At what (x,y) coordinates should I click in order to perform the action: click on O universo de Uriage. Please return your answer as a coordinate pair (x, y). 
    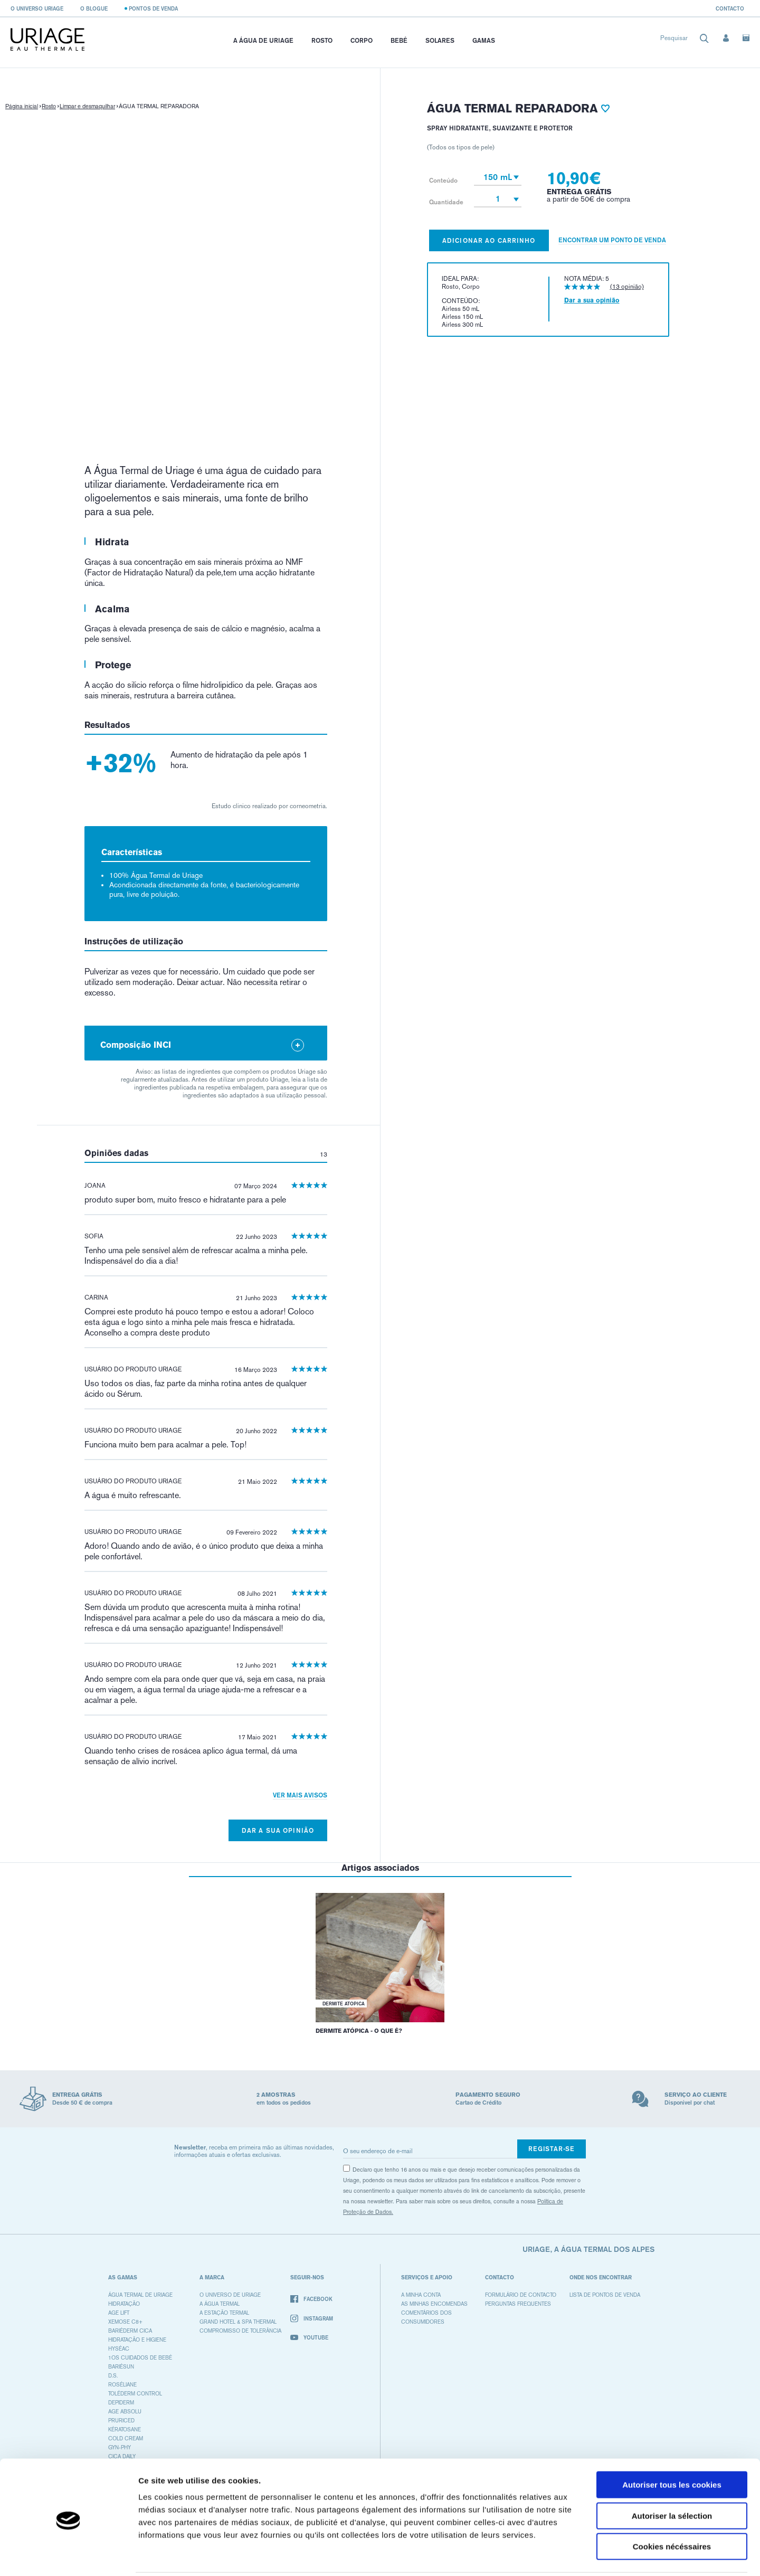
    Looking at the image, I should click on (230, 2295).